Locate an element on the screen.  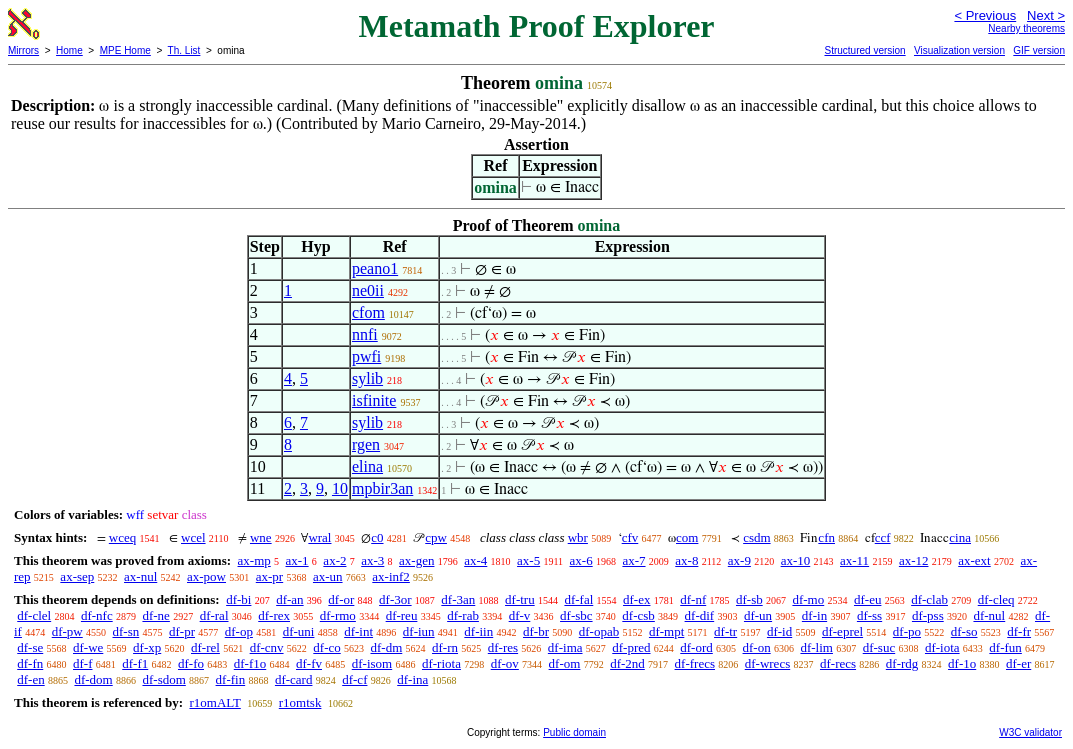
wceq is located at coordinates (122, 537).